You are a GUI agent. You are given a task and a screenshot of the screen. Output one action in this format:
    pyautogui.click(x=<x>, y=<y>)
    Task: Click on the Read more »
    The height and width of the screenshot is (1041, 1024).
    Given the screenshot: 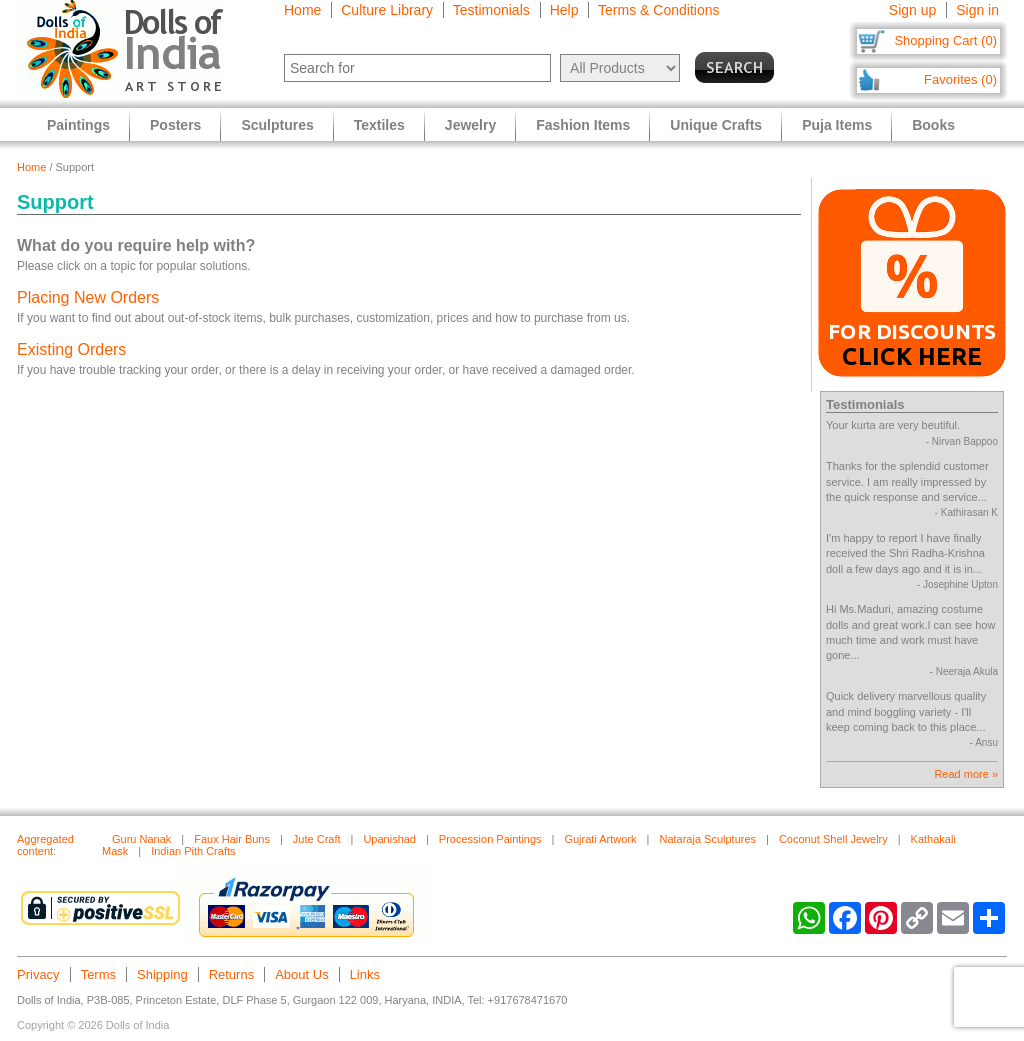 What is the action you would take?
    pyautogui.click(x=966, y=774)
    